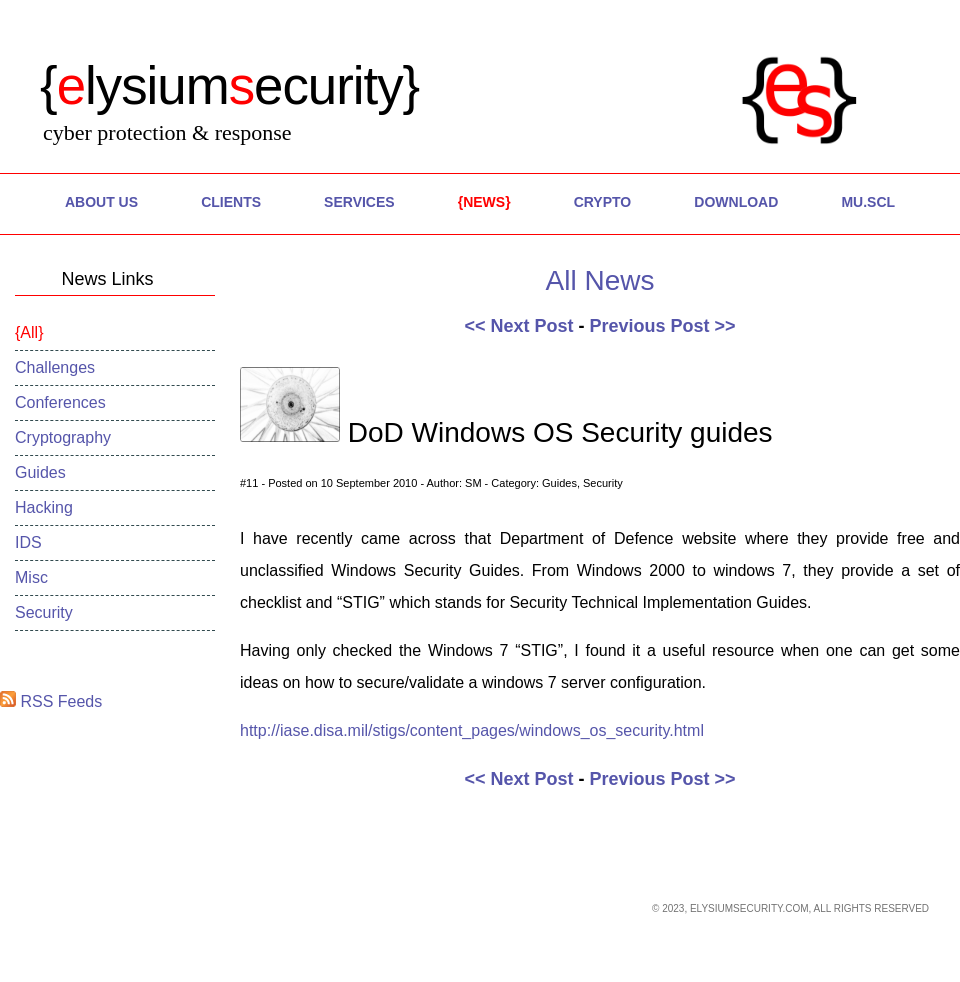  Describe the element at coordinates (63, 437) in the screenshot. I see `Cryptography` at that location.